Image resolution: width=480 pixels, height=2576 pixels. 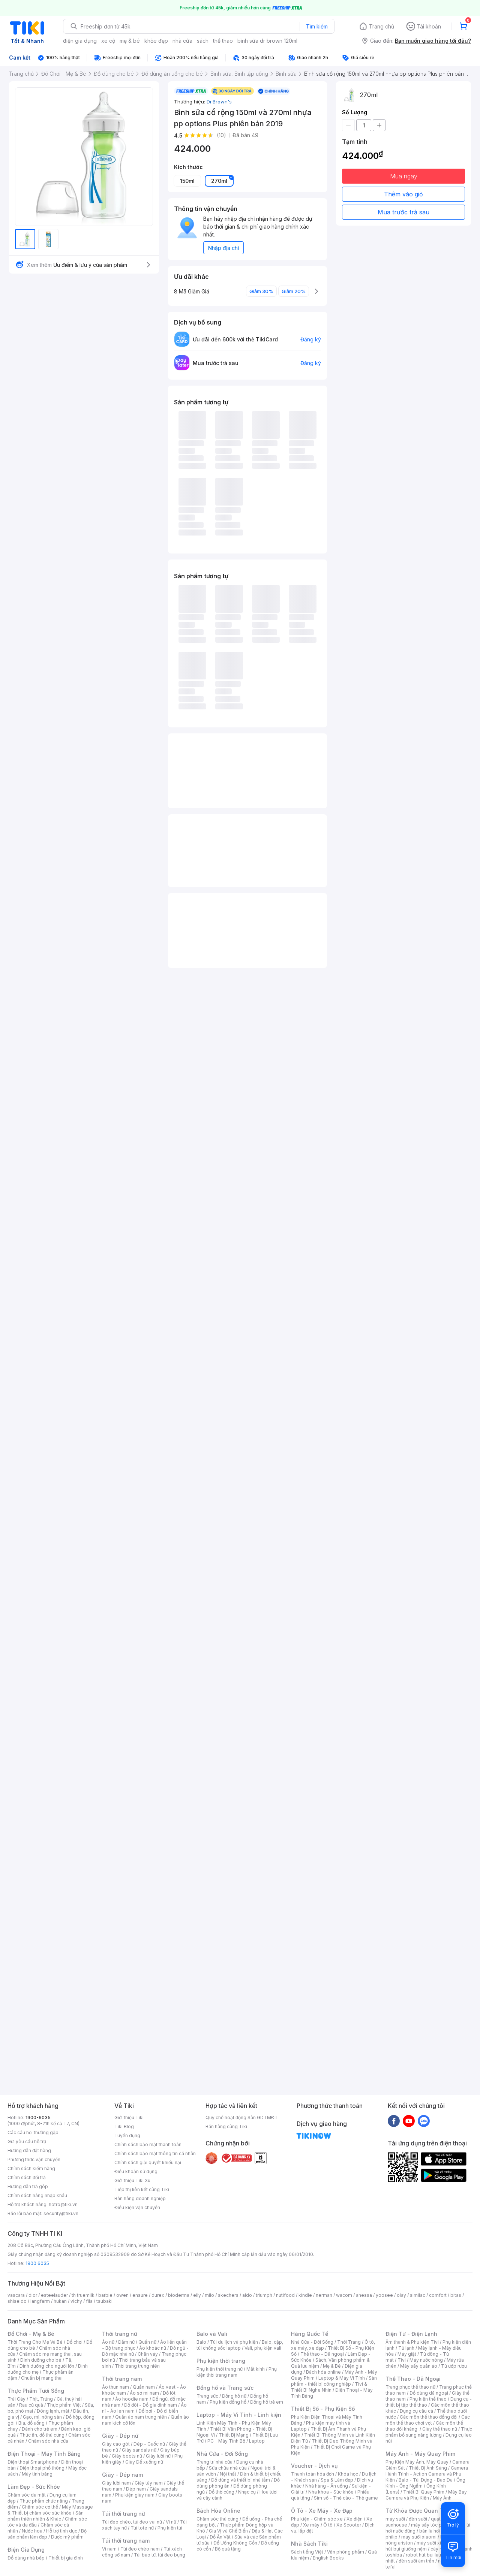 What do you see at coordinates (140, 2549) in the screenshot?
I see `Túi đeo chéo nam` at bounding box center [140, 2549].